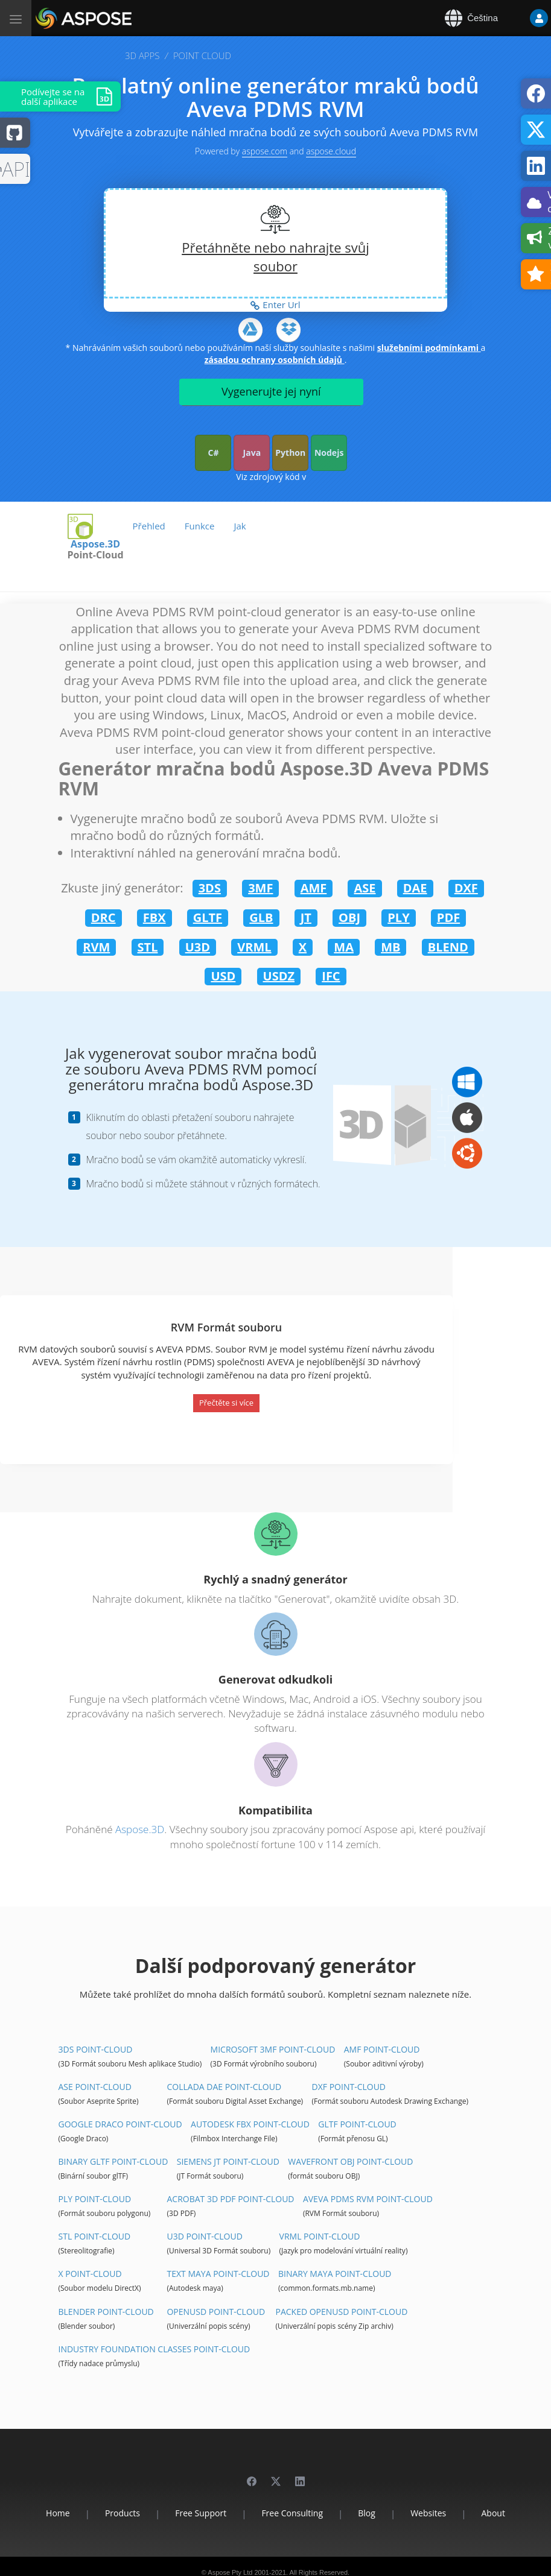 This screenshot has height=2576, width=551. Describe the element at coordinates (357, 2124) in the screenshot. I see `glTF Point-Cloud` at that location.